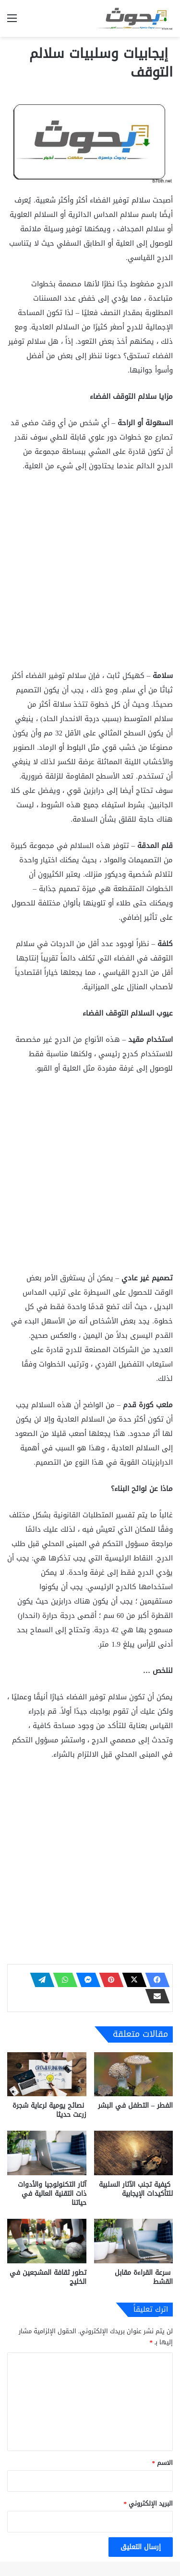 The image size is (180, 2576). Describe the element at coordinates (49, 2110) in the screenshot. I see `نصائح يومية لرعاية شجرة زرعت حديثا` at that location.